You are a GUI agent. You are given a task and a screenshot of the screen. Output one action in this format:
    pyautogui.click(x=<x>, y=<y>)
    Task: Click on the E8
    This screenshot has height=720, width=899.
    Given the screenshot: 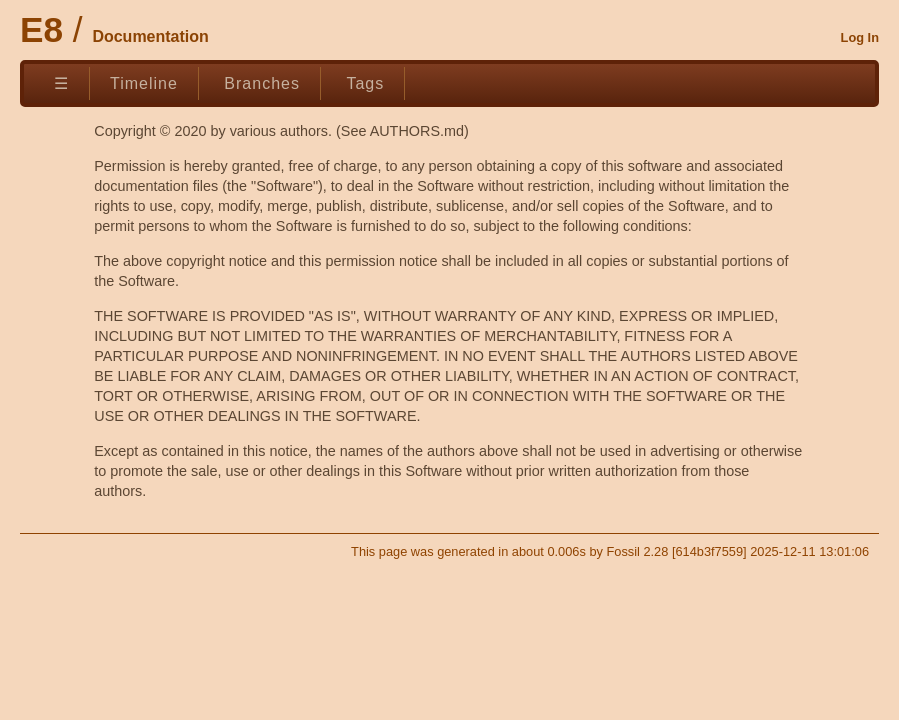 What is the action you would take?
    pyautogui.click(x=41, y=29)
    